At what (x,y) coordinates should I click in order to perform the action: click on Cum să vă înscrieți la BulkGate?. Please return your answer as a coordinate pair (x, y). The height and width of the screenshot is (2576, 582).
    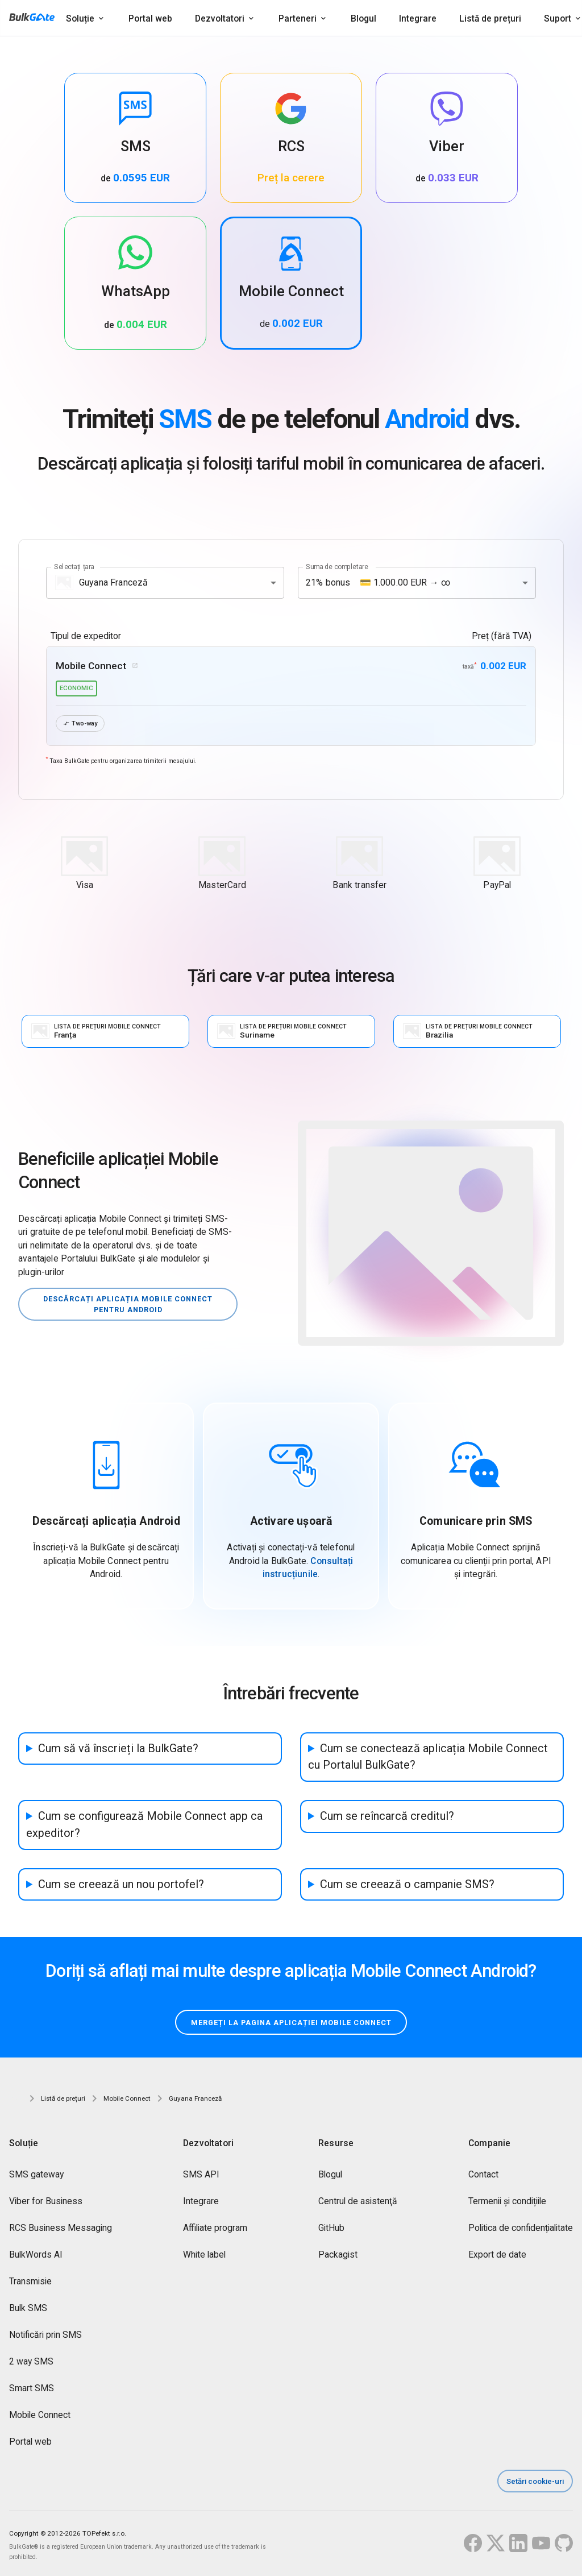
    Looking at the image, I should click on (118, 1748).